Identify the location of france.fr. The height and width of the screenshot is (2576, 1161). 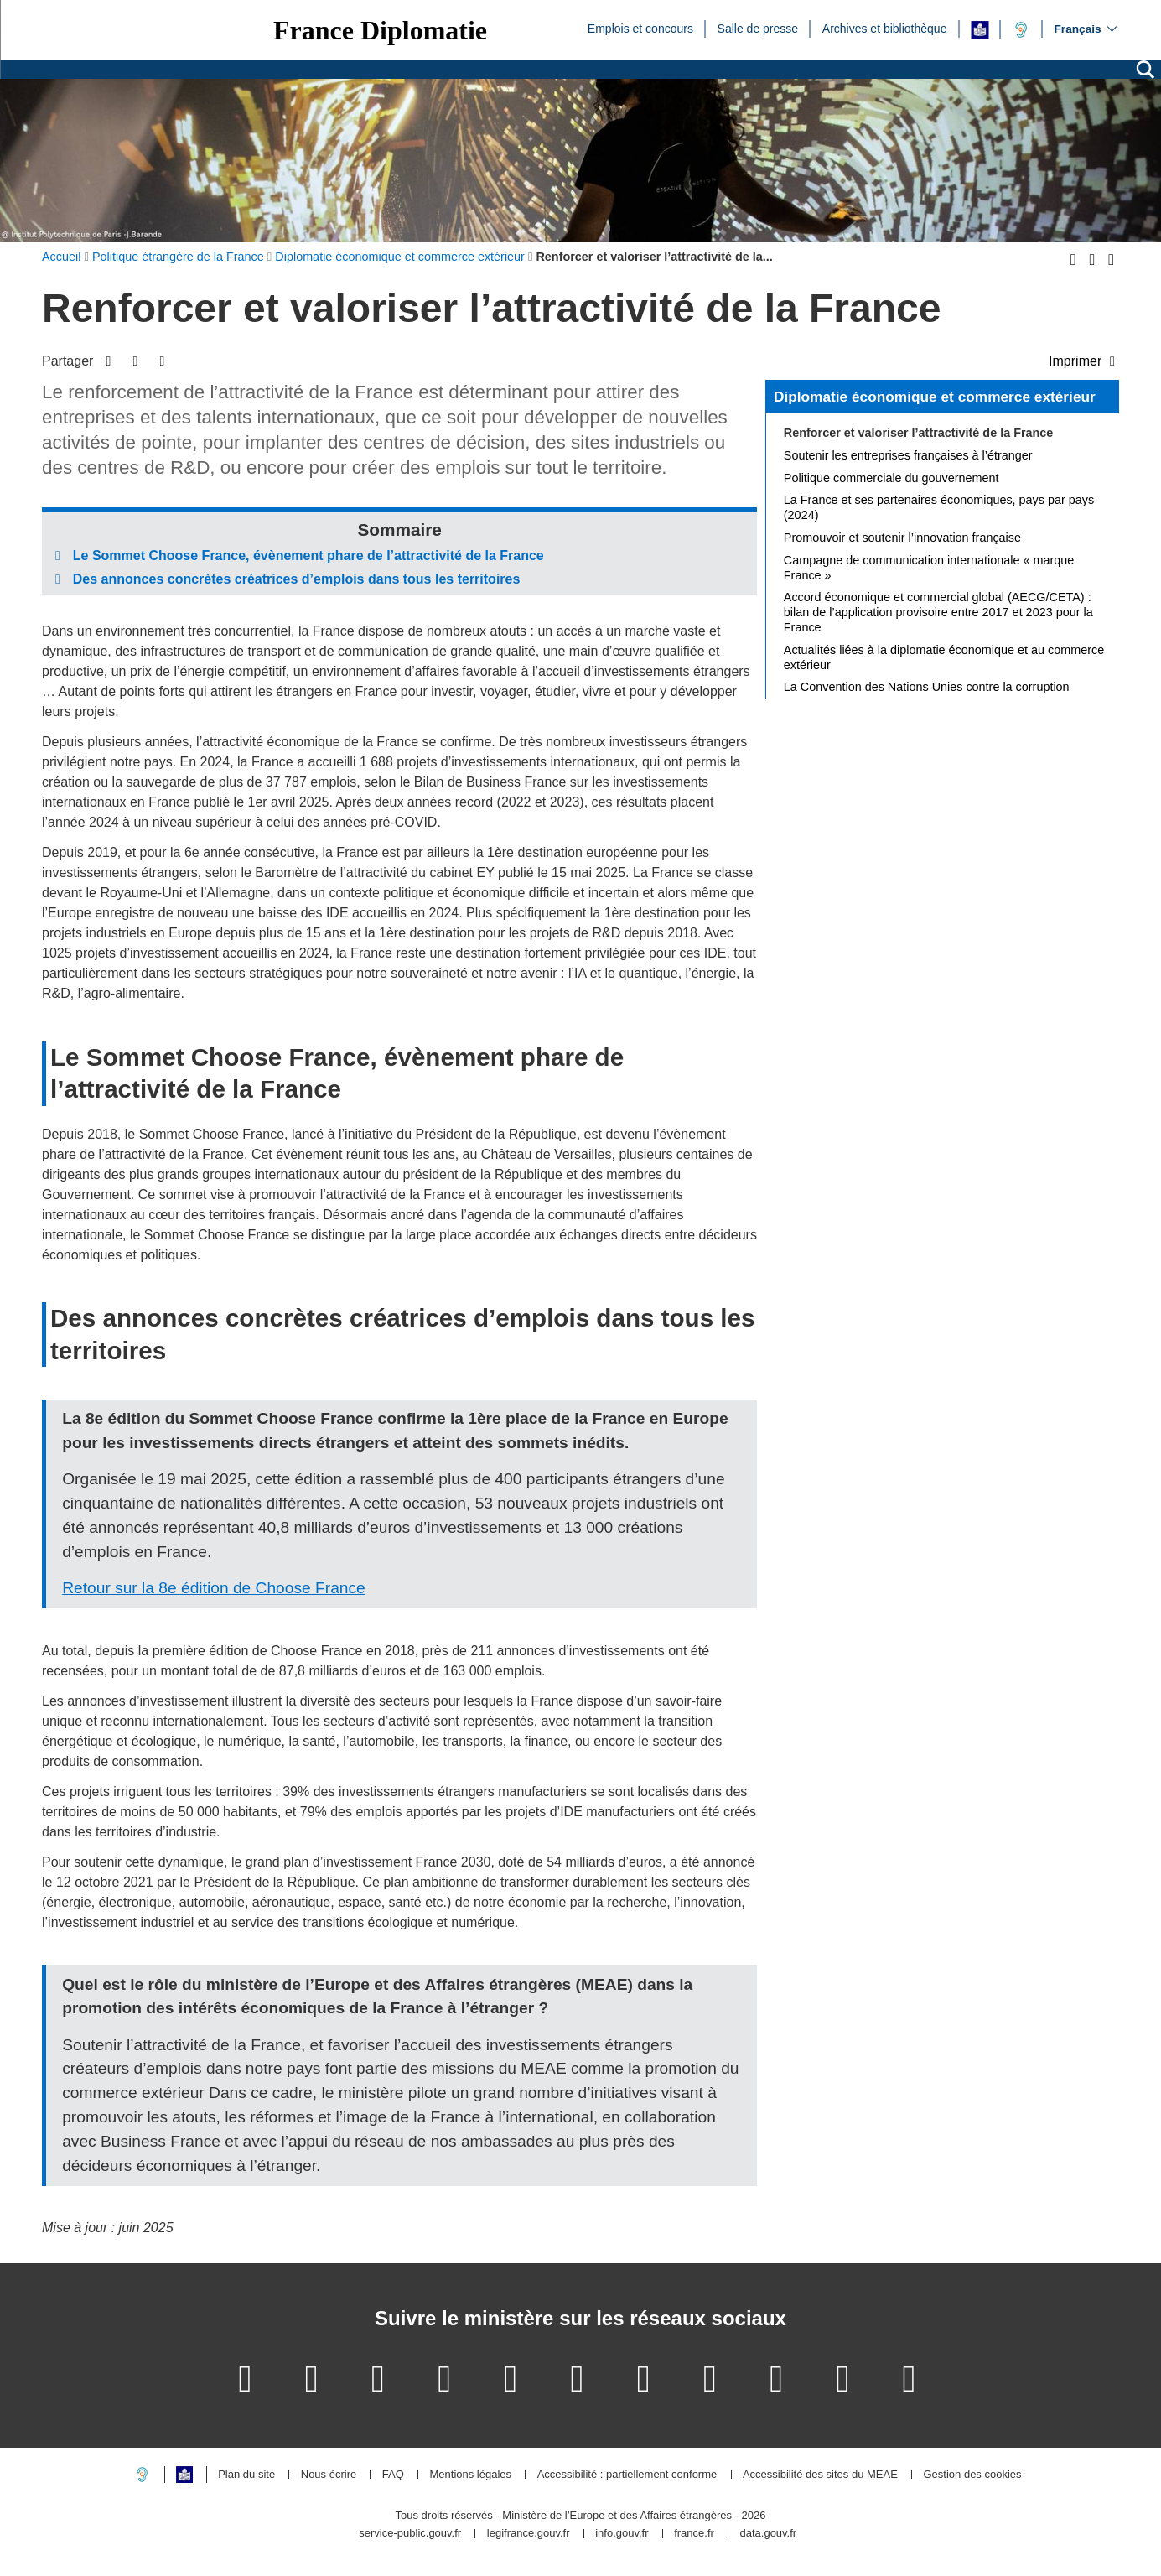
(694, 2533).